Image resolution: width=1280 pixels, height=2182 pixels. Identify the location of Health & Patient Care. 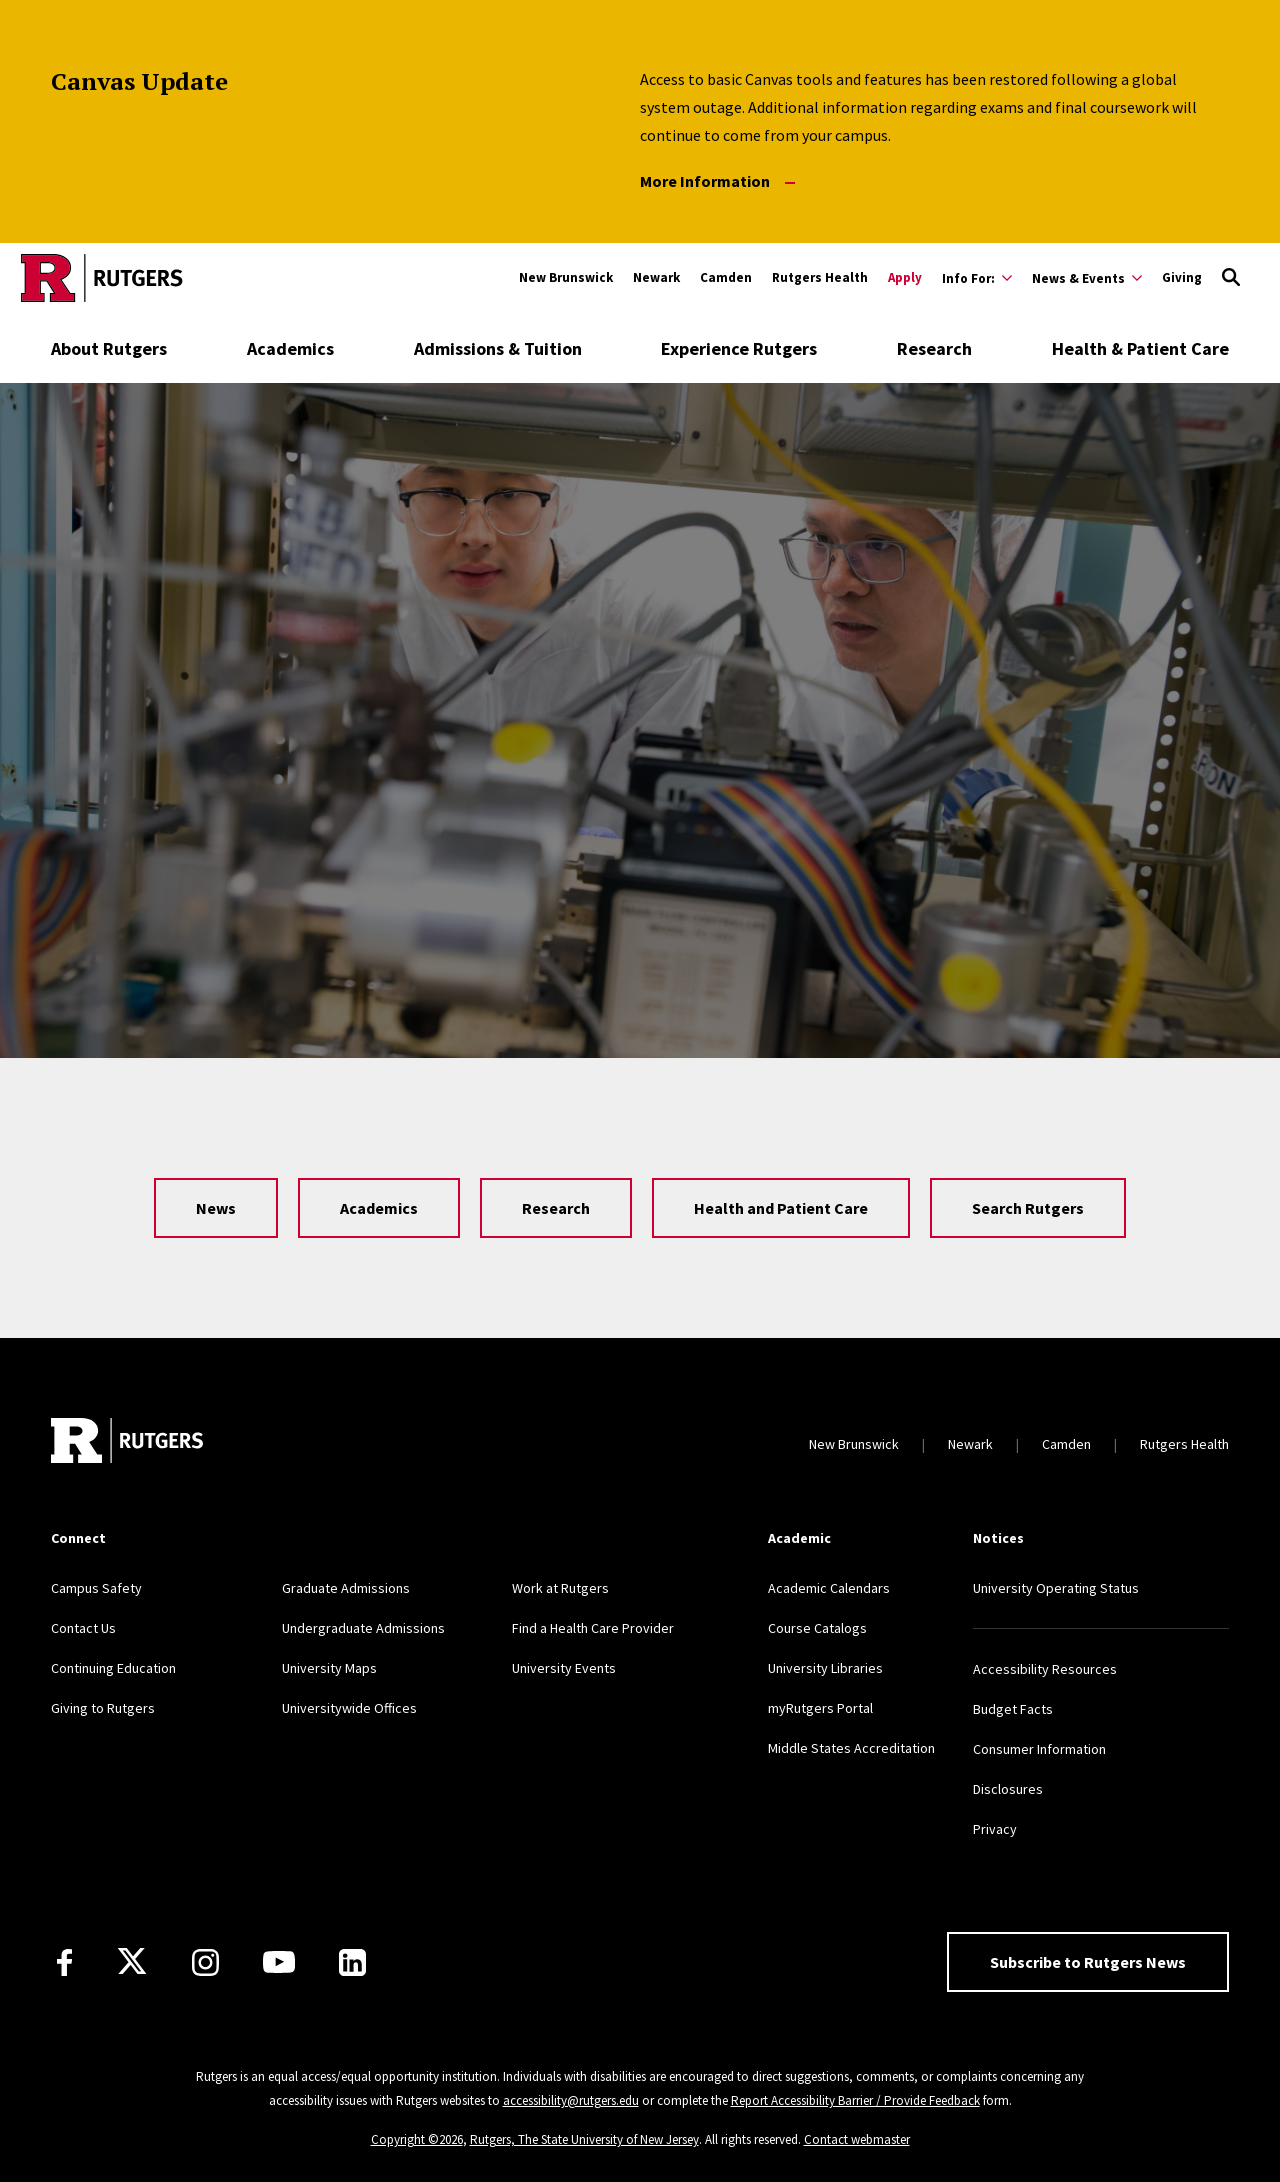
(1140, 348).